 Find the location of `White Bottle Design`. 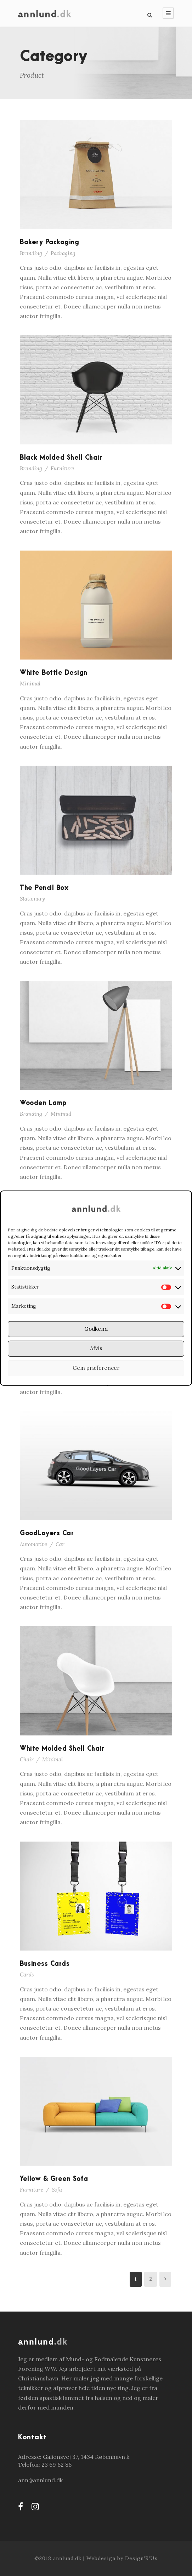

White Bottle Design is located at coordinates (53, 672).